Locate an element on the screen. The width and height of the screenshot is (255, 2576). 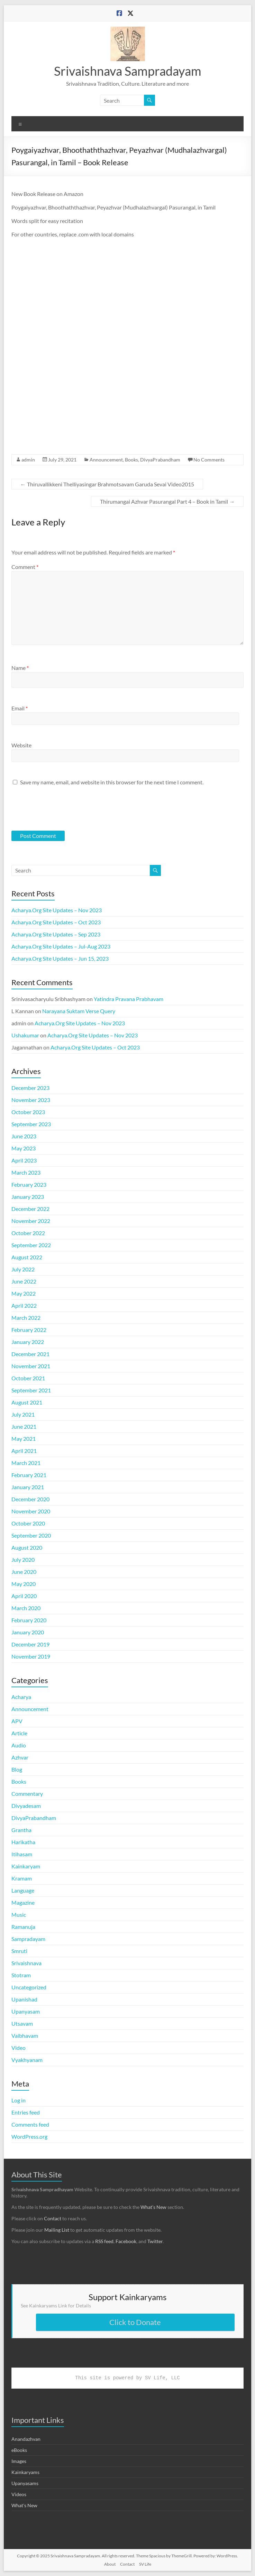
Utsavam is located at coordinates (22, 2023).